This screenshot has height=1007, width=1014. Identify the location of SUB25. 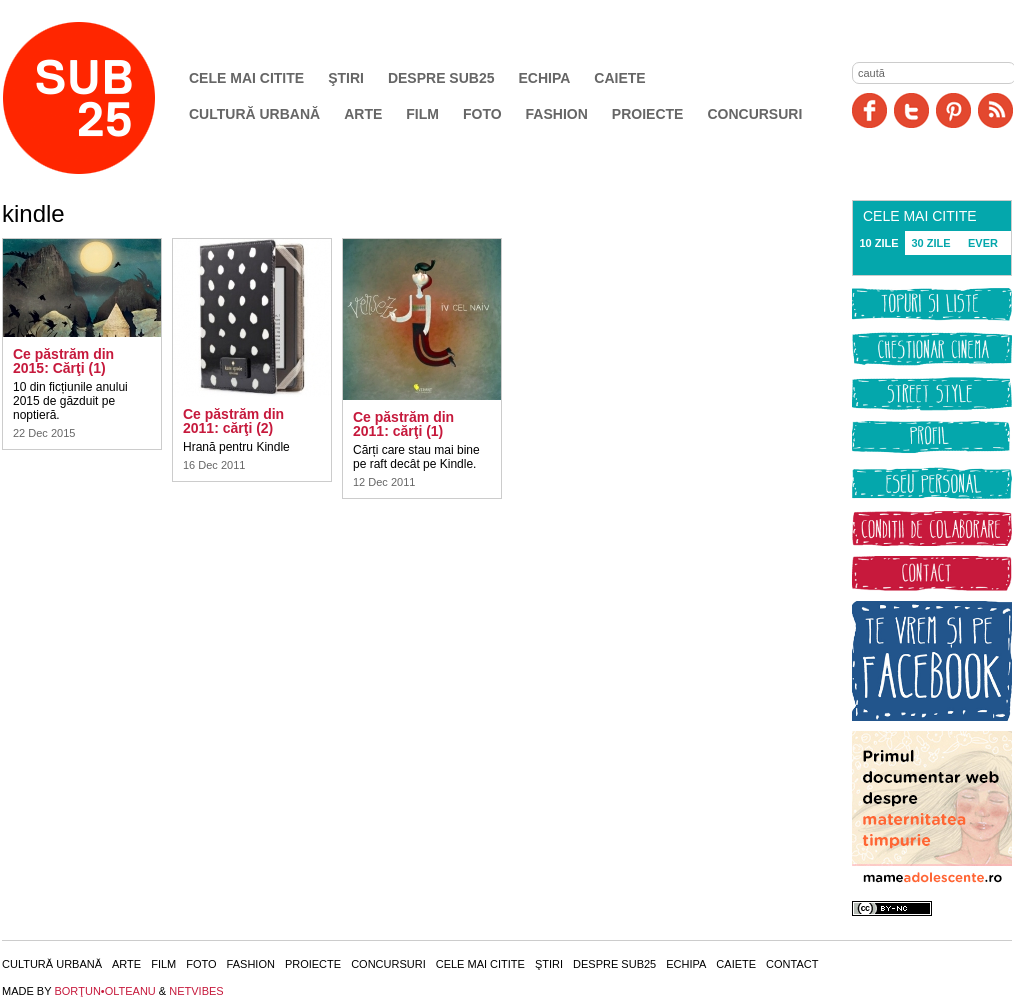
(102, 98).